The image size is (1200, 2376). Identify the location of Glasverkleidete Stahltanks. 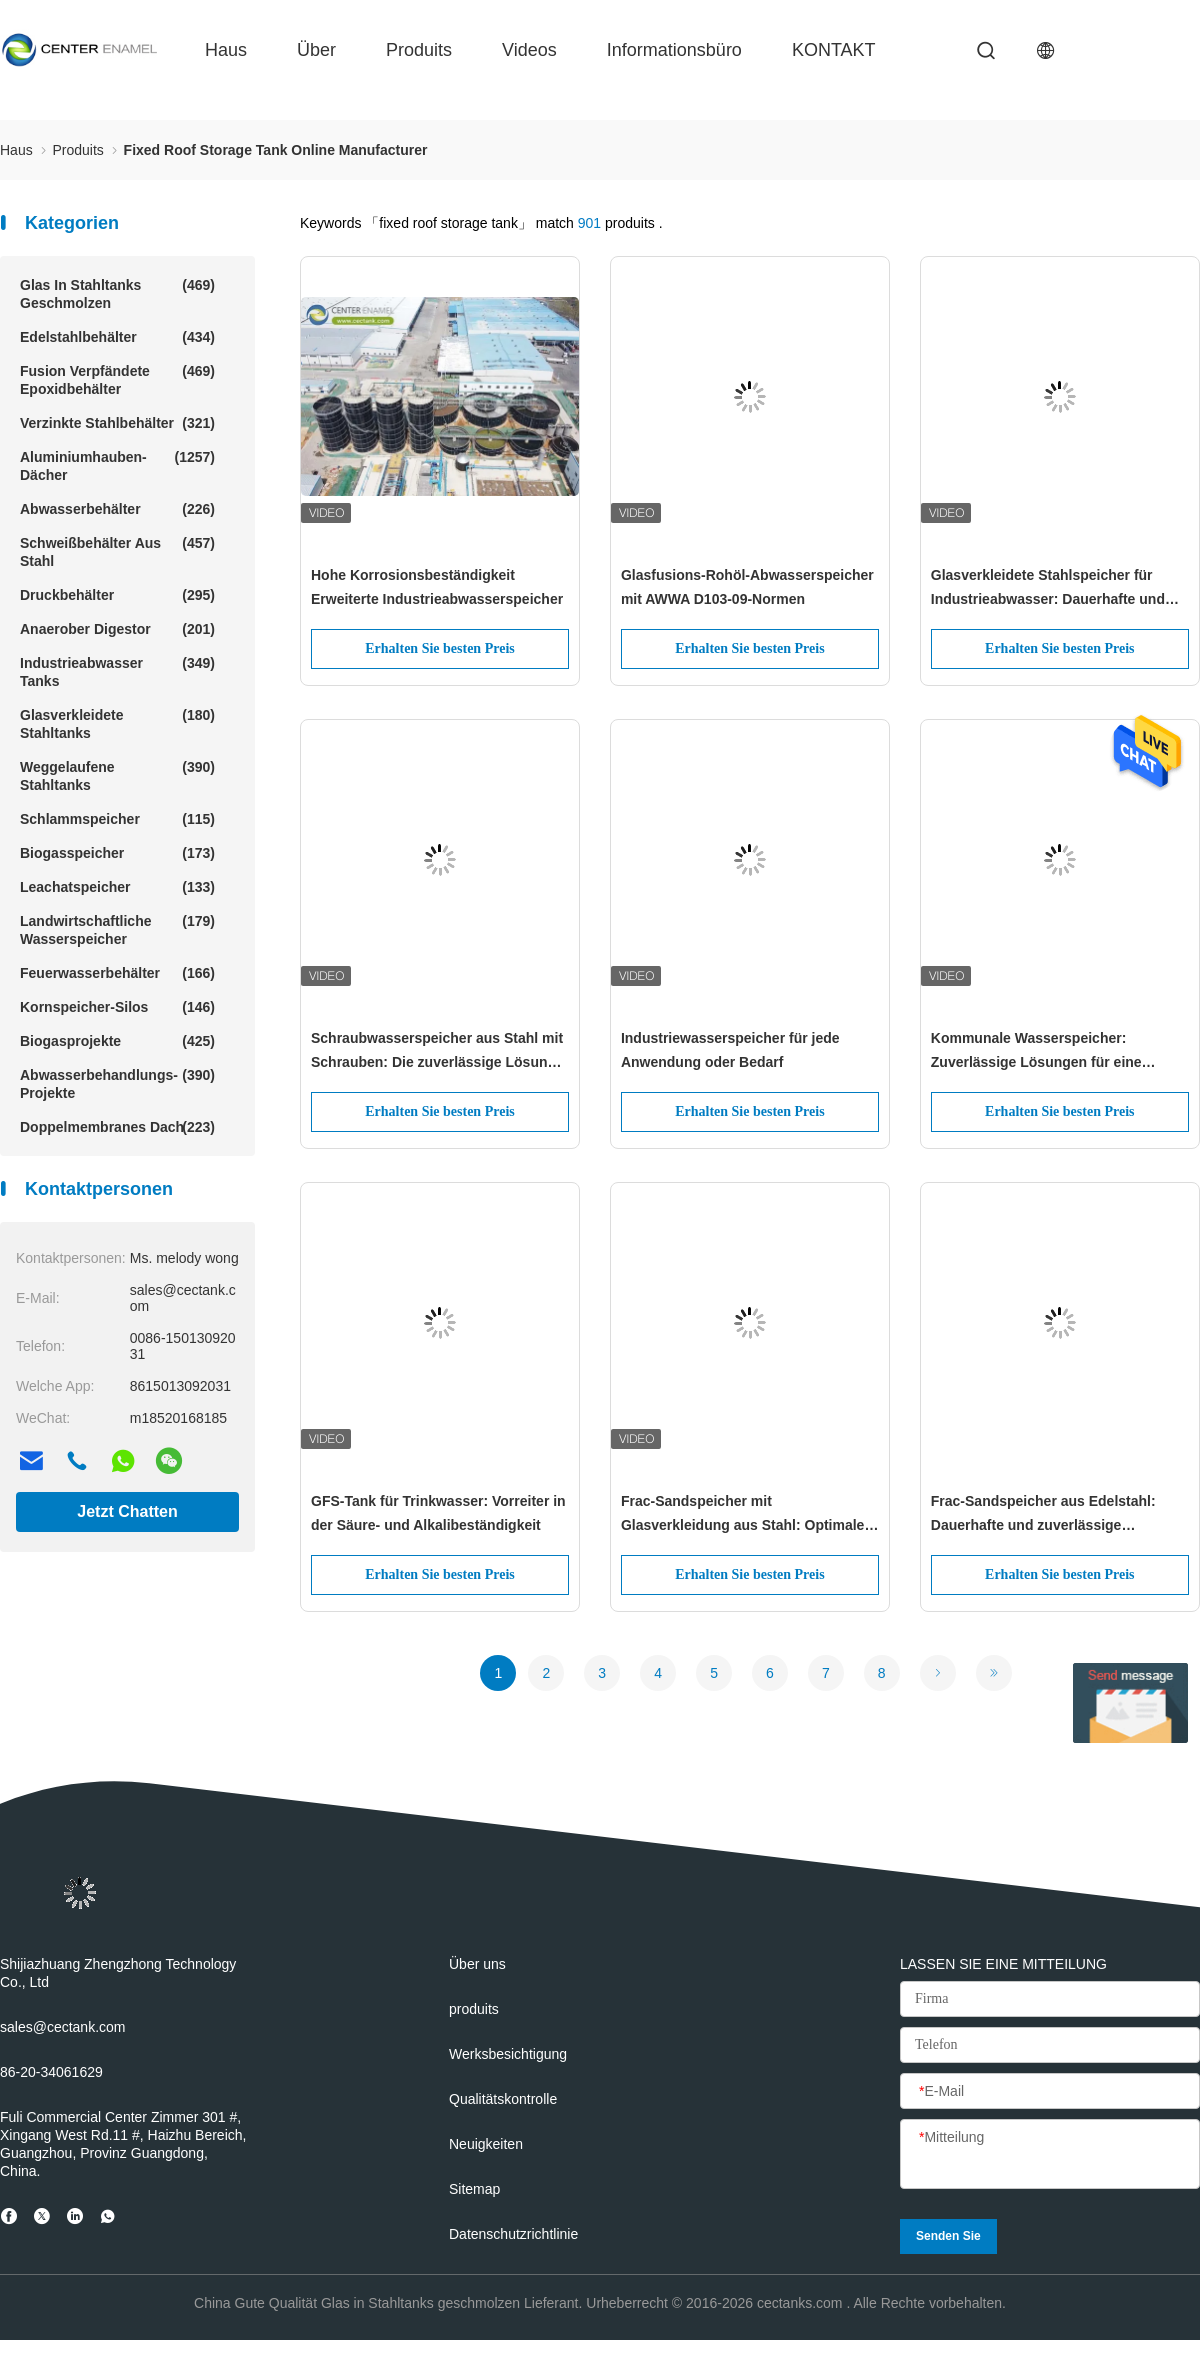
(117, 723).